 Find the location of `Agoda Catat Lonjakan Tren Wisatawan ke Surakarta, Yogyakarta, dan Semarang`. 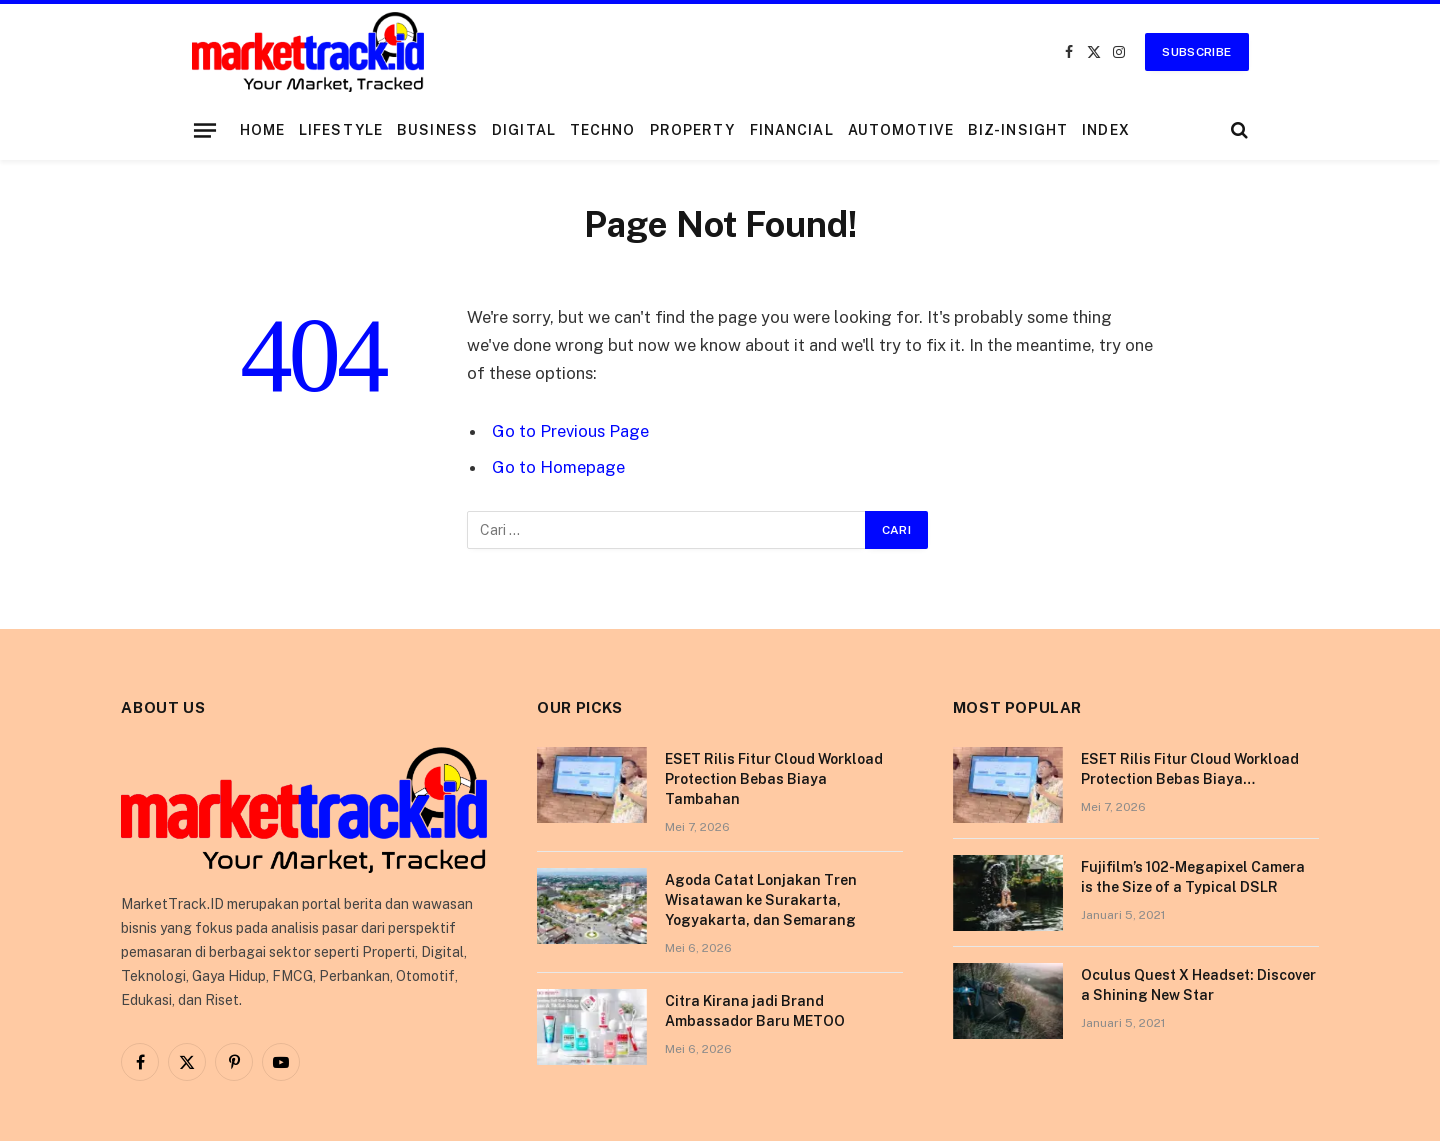

Agoda Catat Lonjakan Tren Wisatawan ke Surakarta, Yogyakarta, dan Semarang is located at coordinates (761, 900).